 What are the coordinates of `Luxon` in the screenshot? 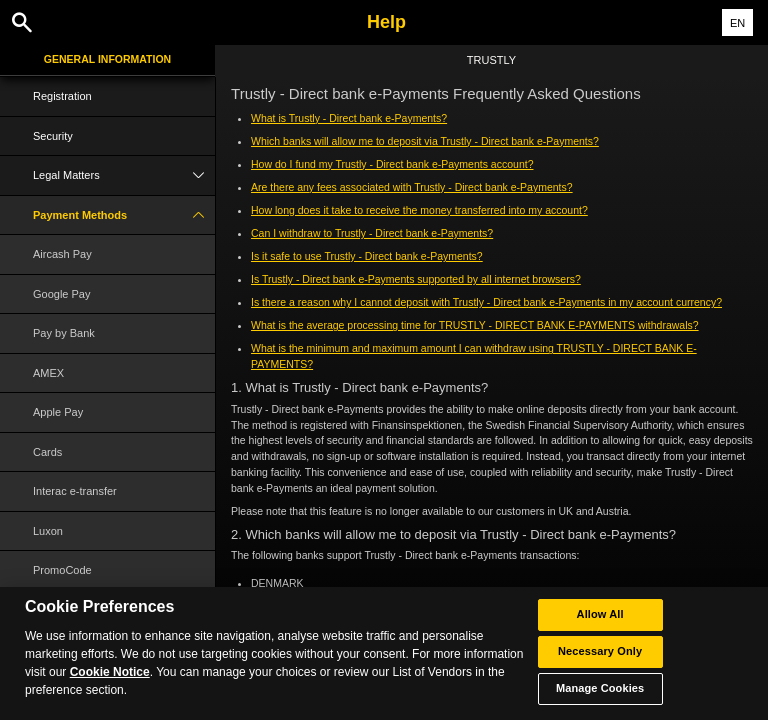 It's located at (48, 531).